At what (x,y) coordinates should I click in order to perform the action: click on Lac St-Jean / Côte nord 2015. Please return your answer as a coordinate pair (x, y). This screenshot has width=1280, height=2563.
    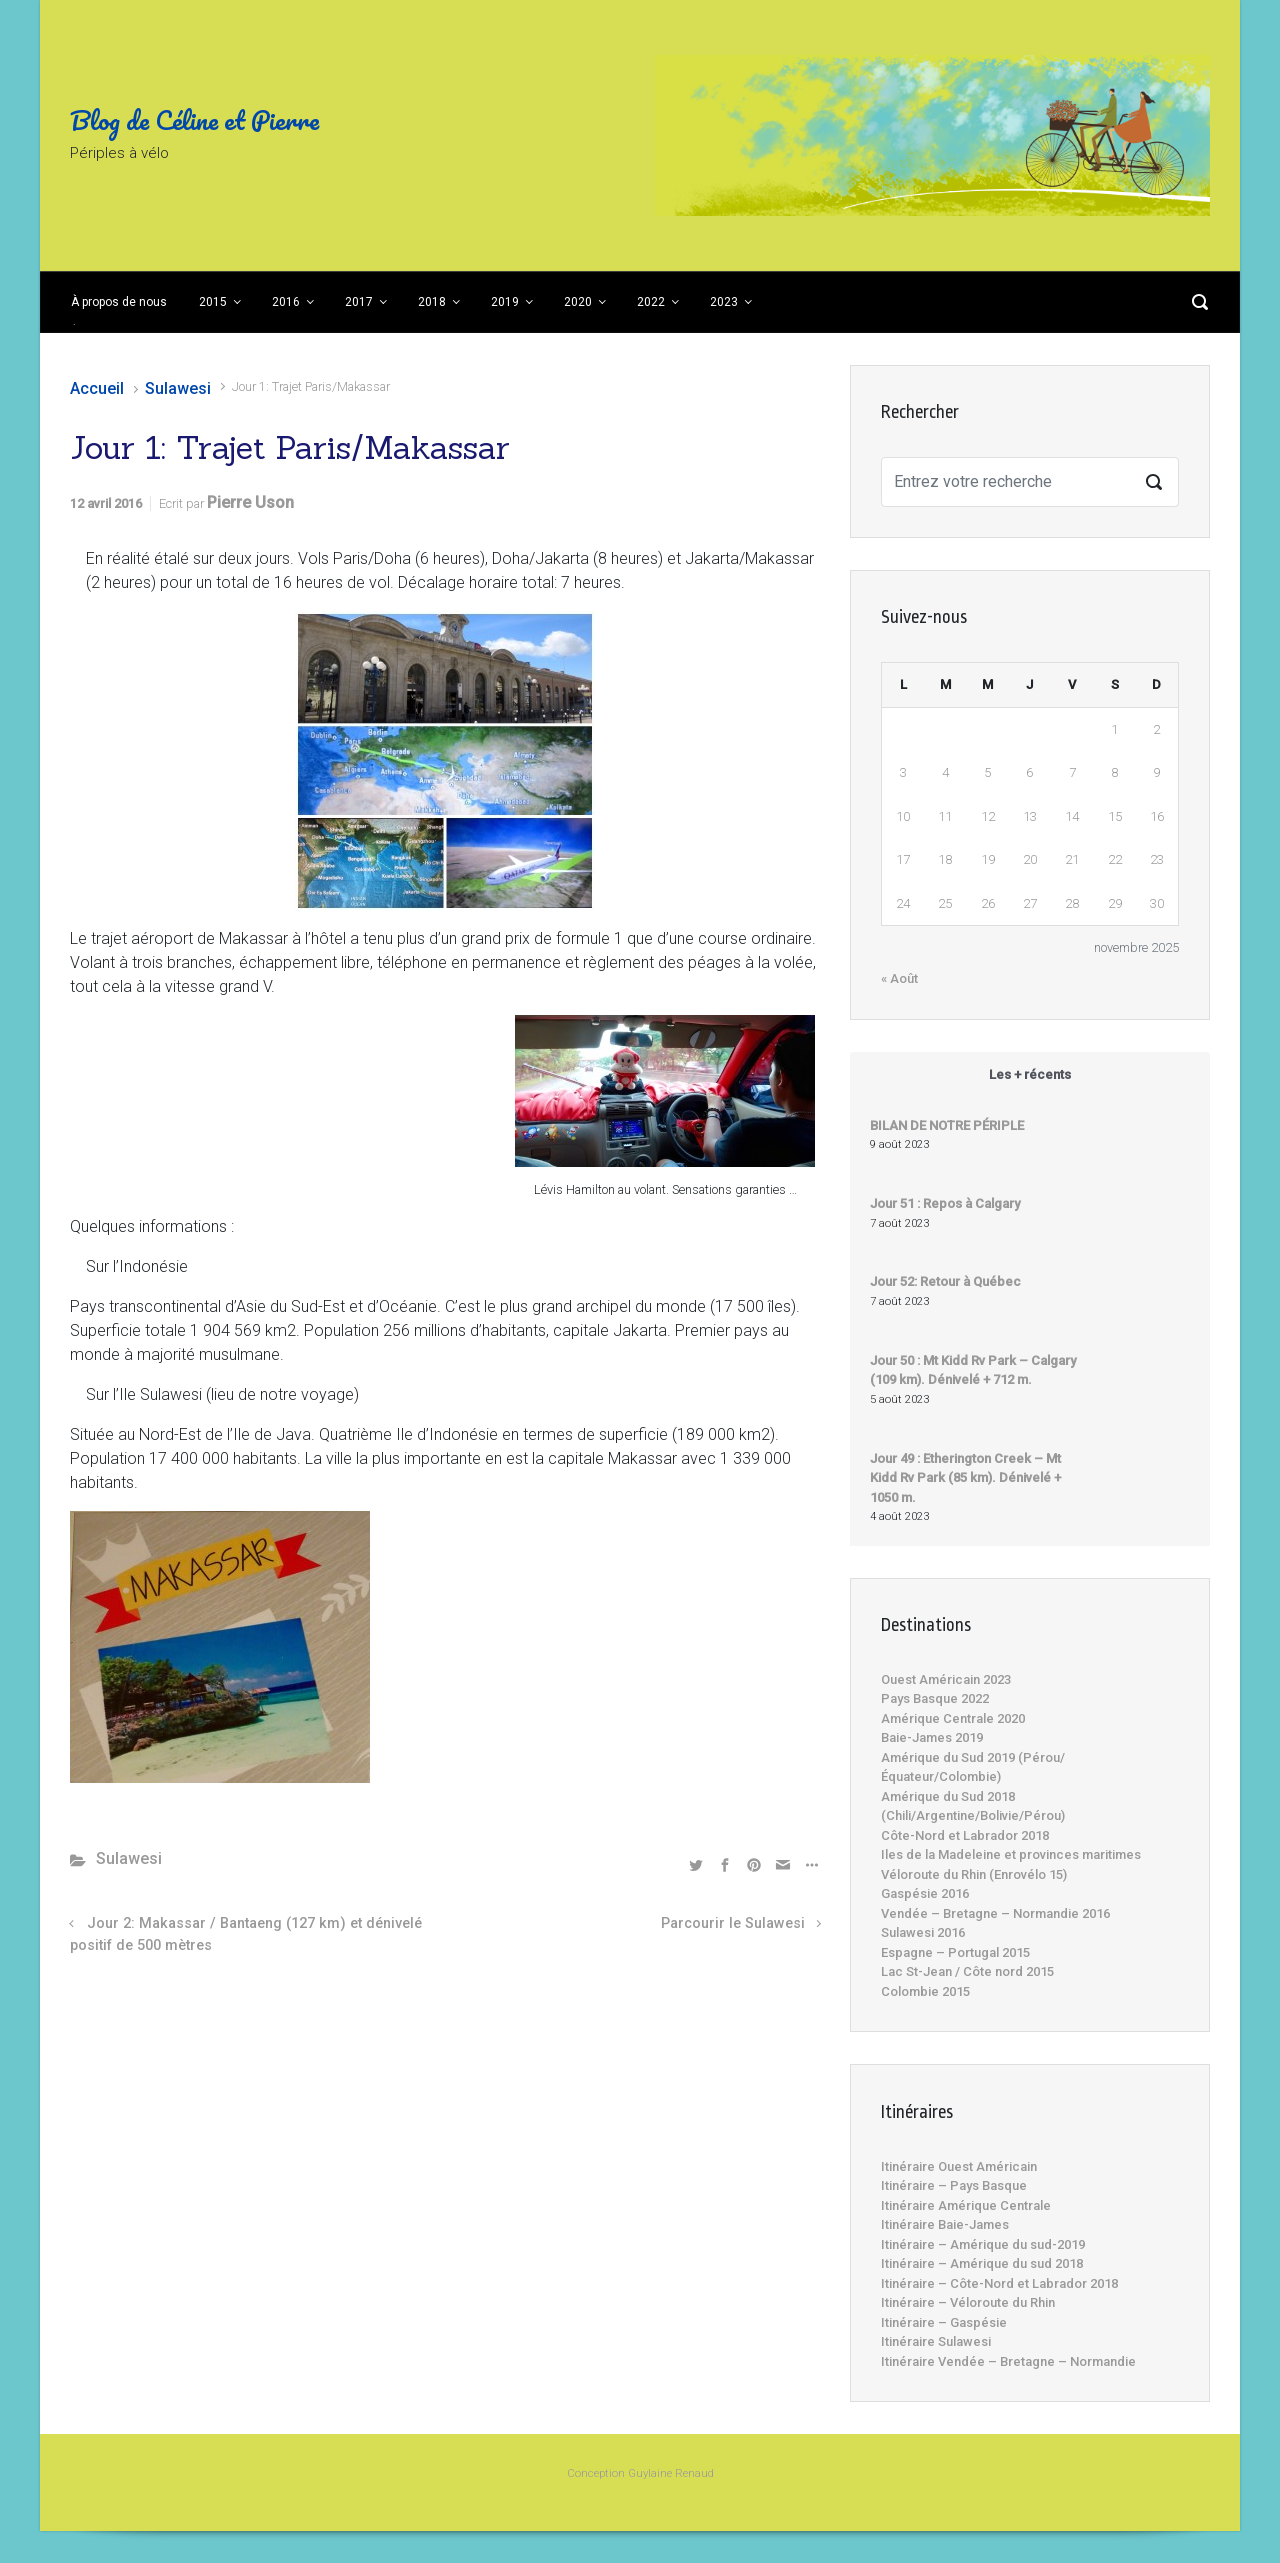
    Looking at the image, I should click on (967, 1971).